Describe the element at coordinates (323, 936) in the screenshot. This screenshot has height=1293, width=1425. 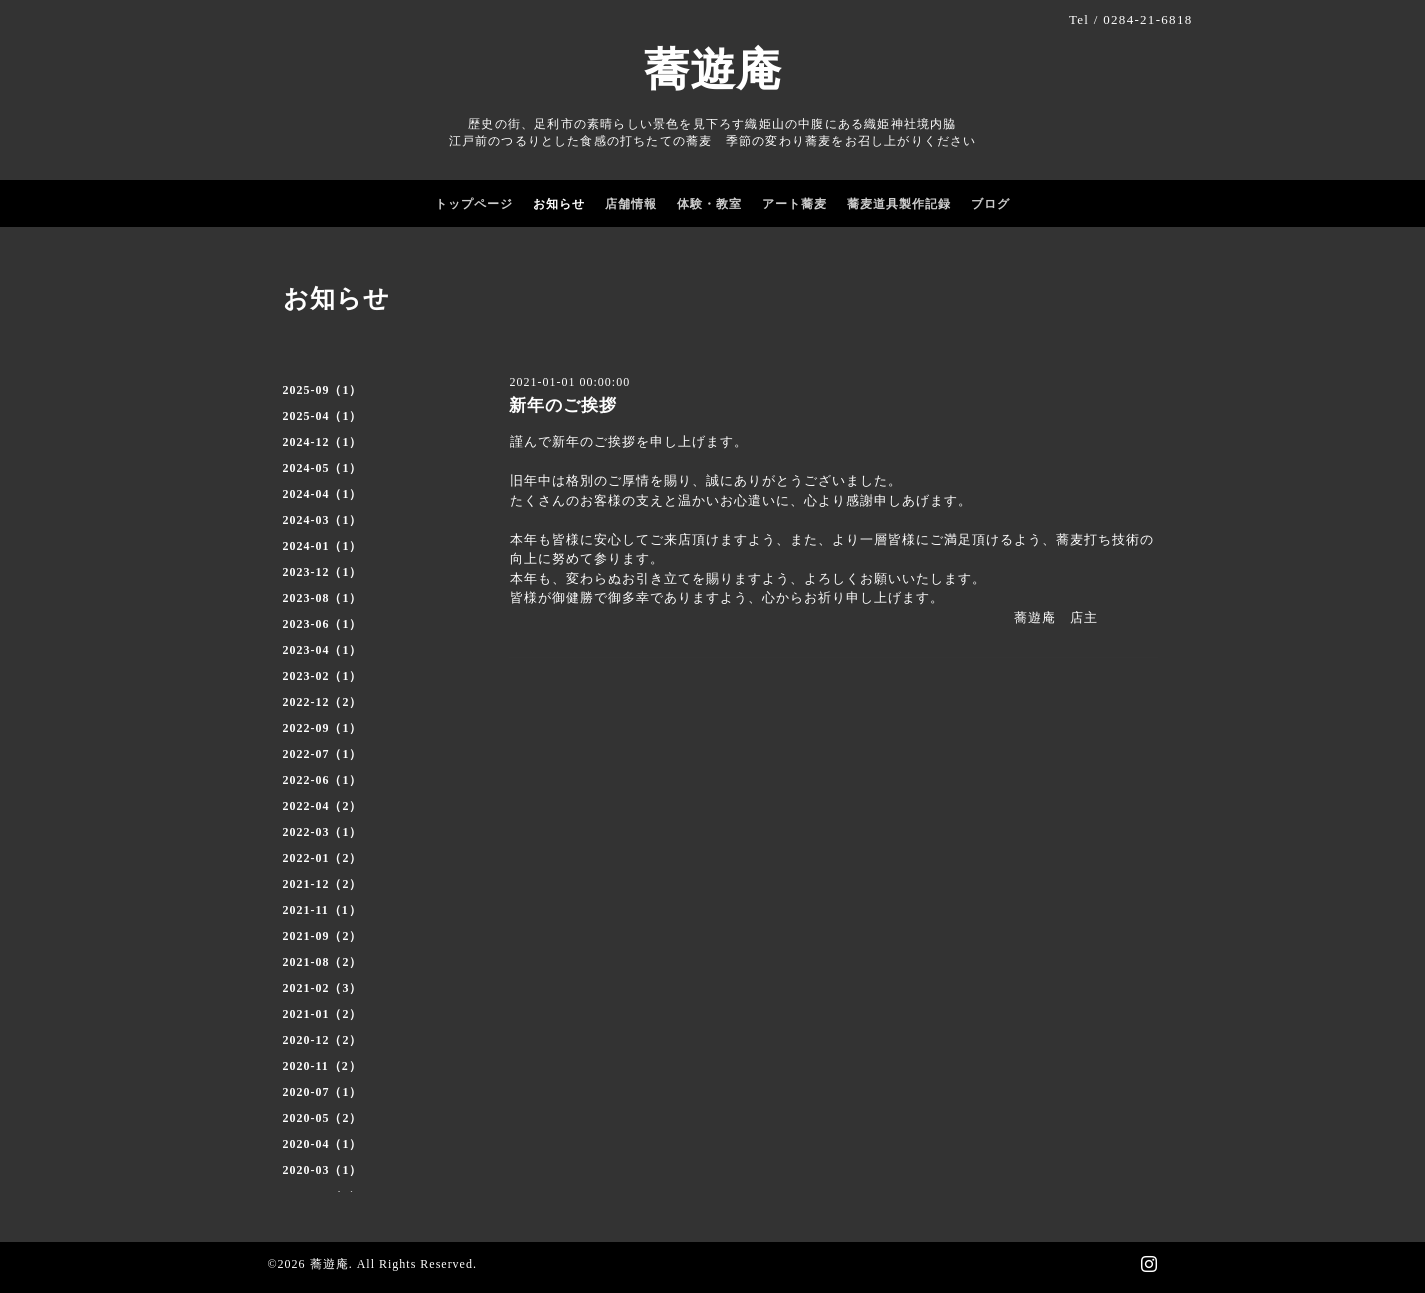
I see `2021-09（2）` at that location.